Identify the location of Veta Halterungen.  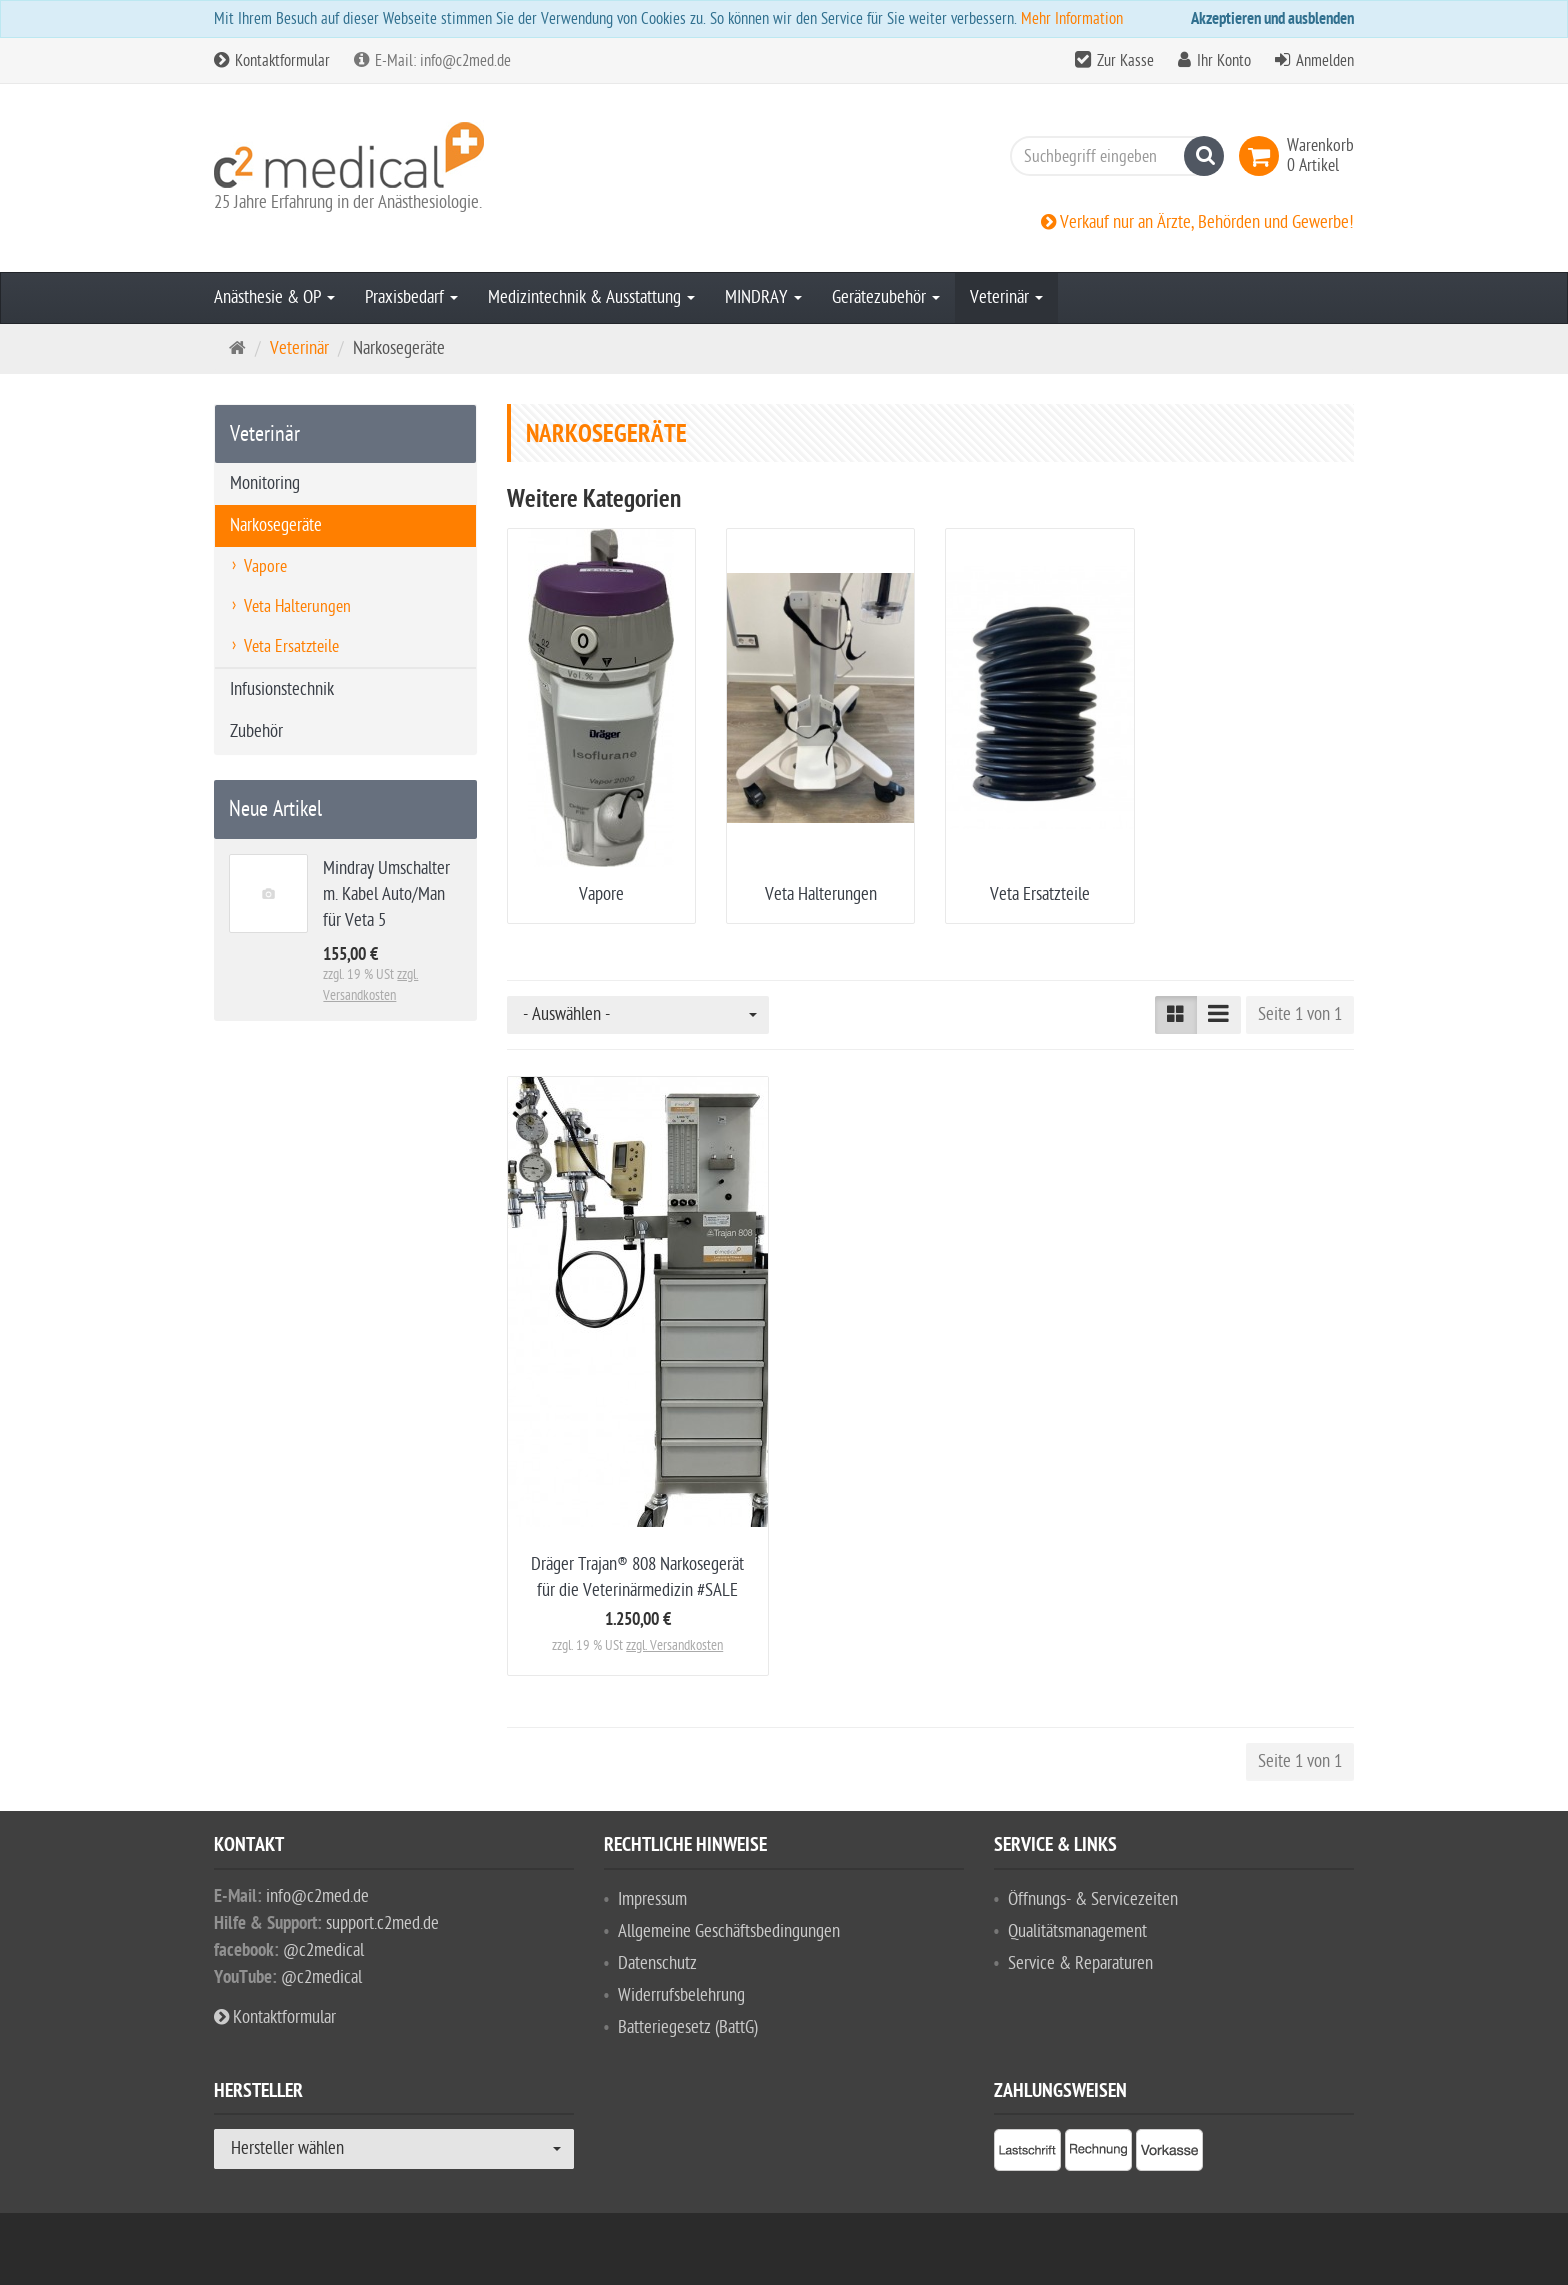
(821, 894).